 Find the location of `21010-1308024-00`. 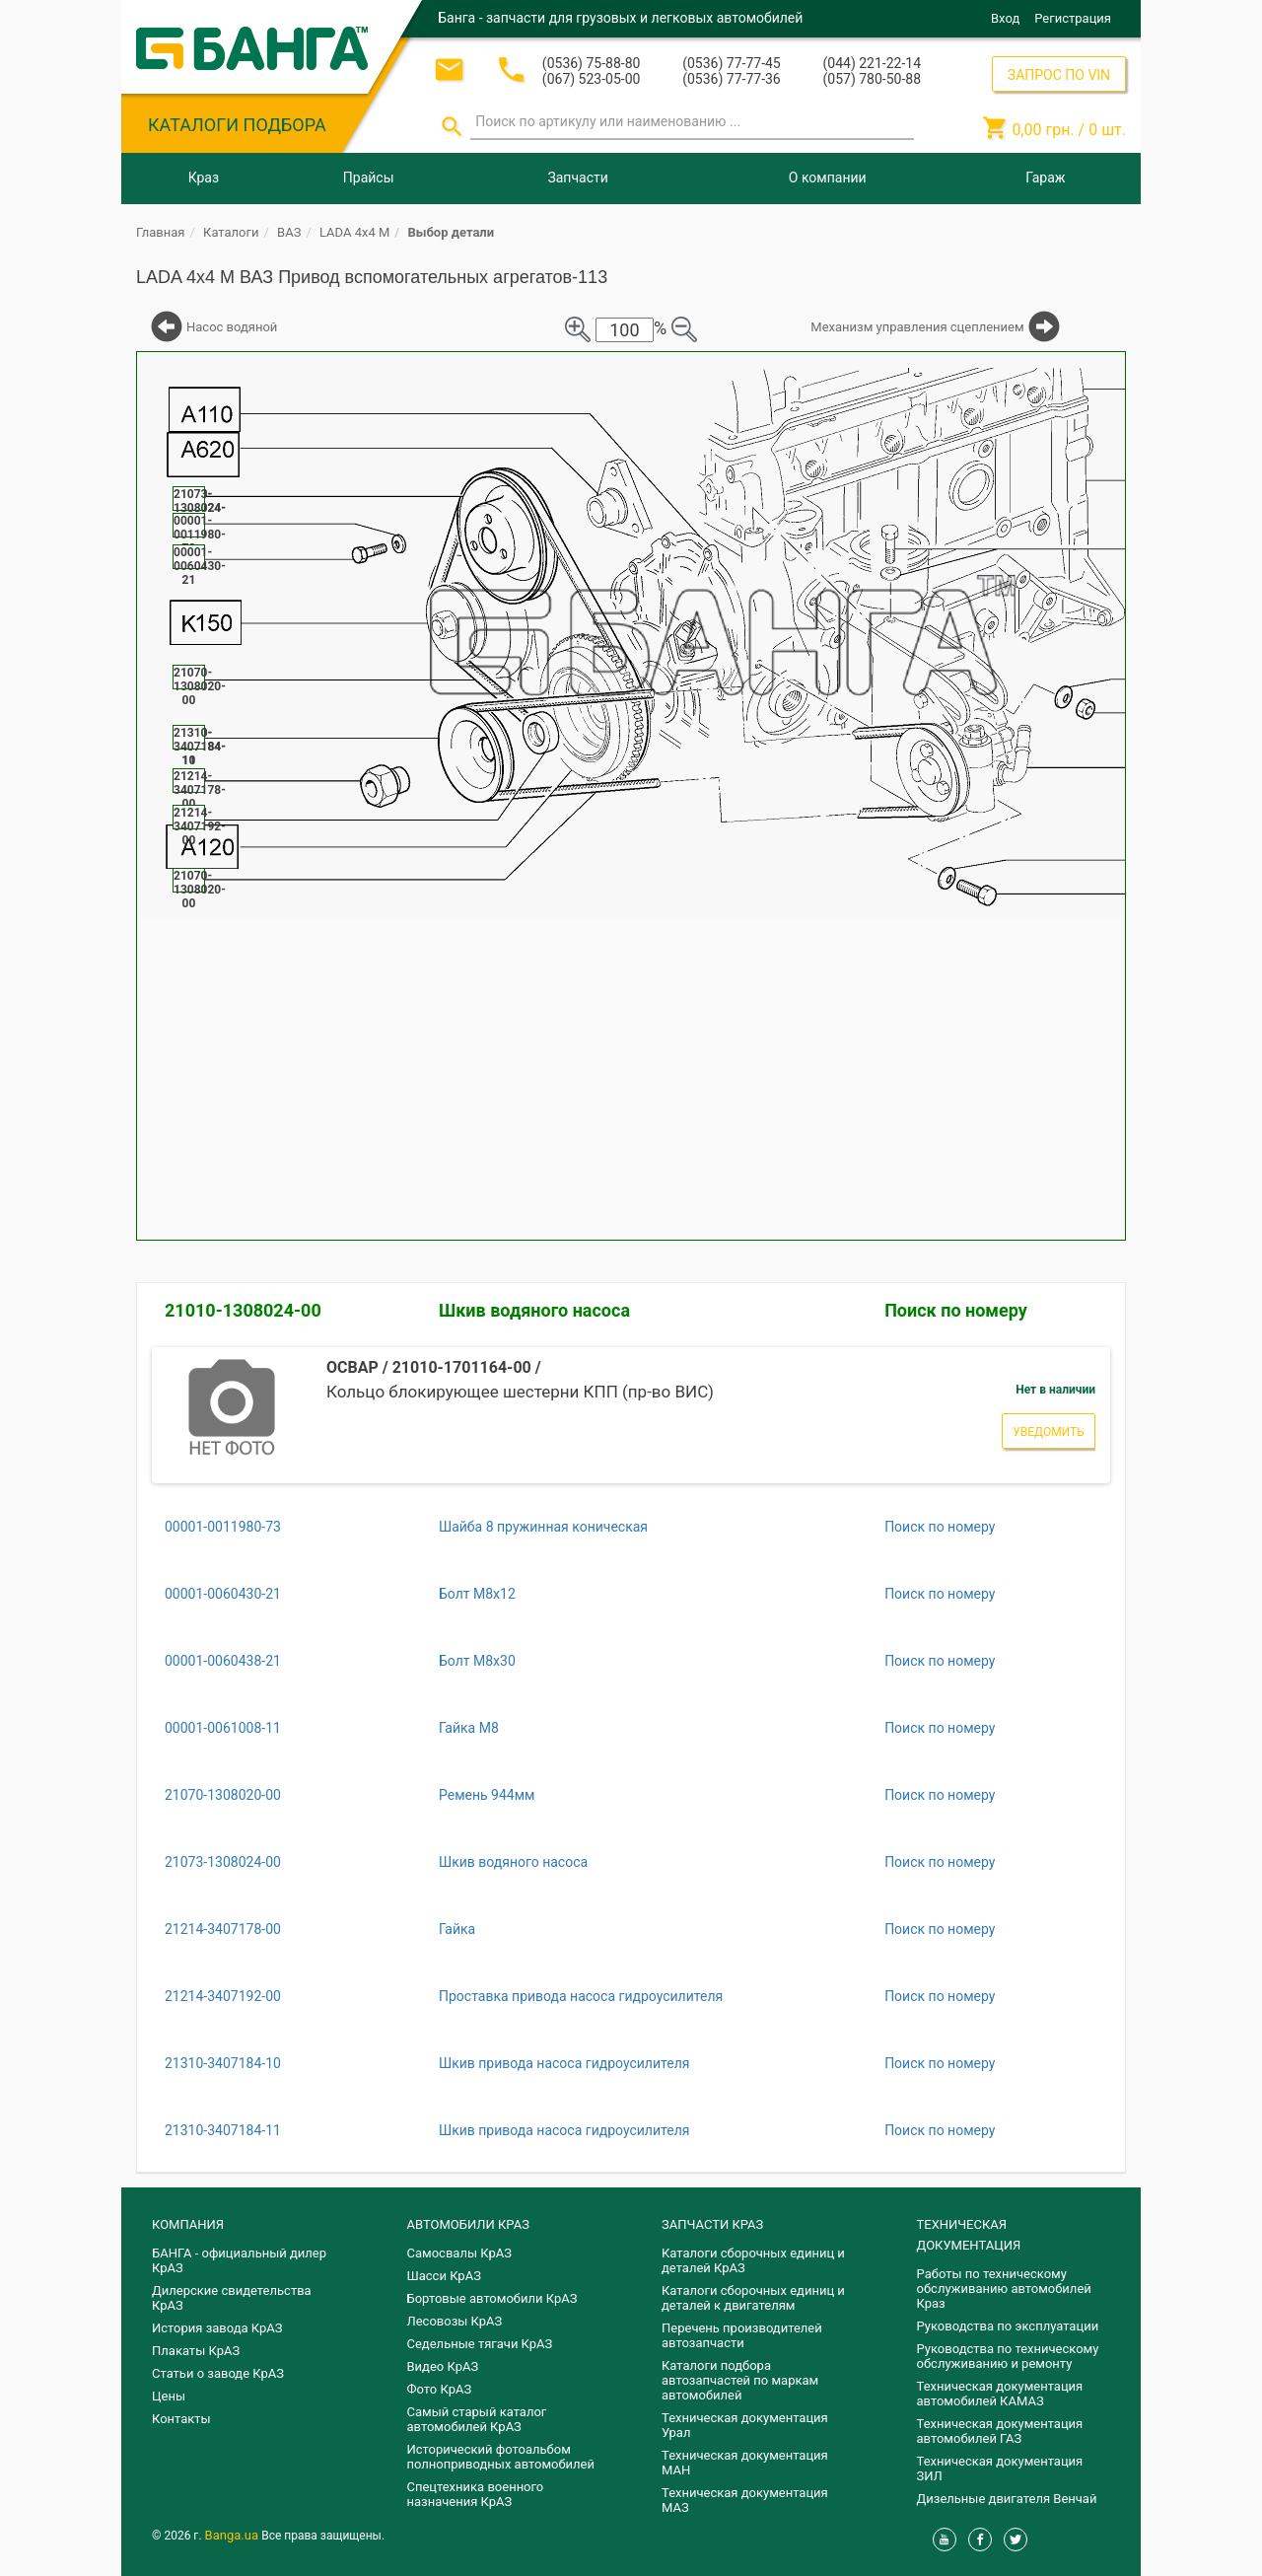

21010-1308024-00 is located at coordinates (243, 1310).